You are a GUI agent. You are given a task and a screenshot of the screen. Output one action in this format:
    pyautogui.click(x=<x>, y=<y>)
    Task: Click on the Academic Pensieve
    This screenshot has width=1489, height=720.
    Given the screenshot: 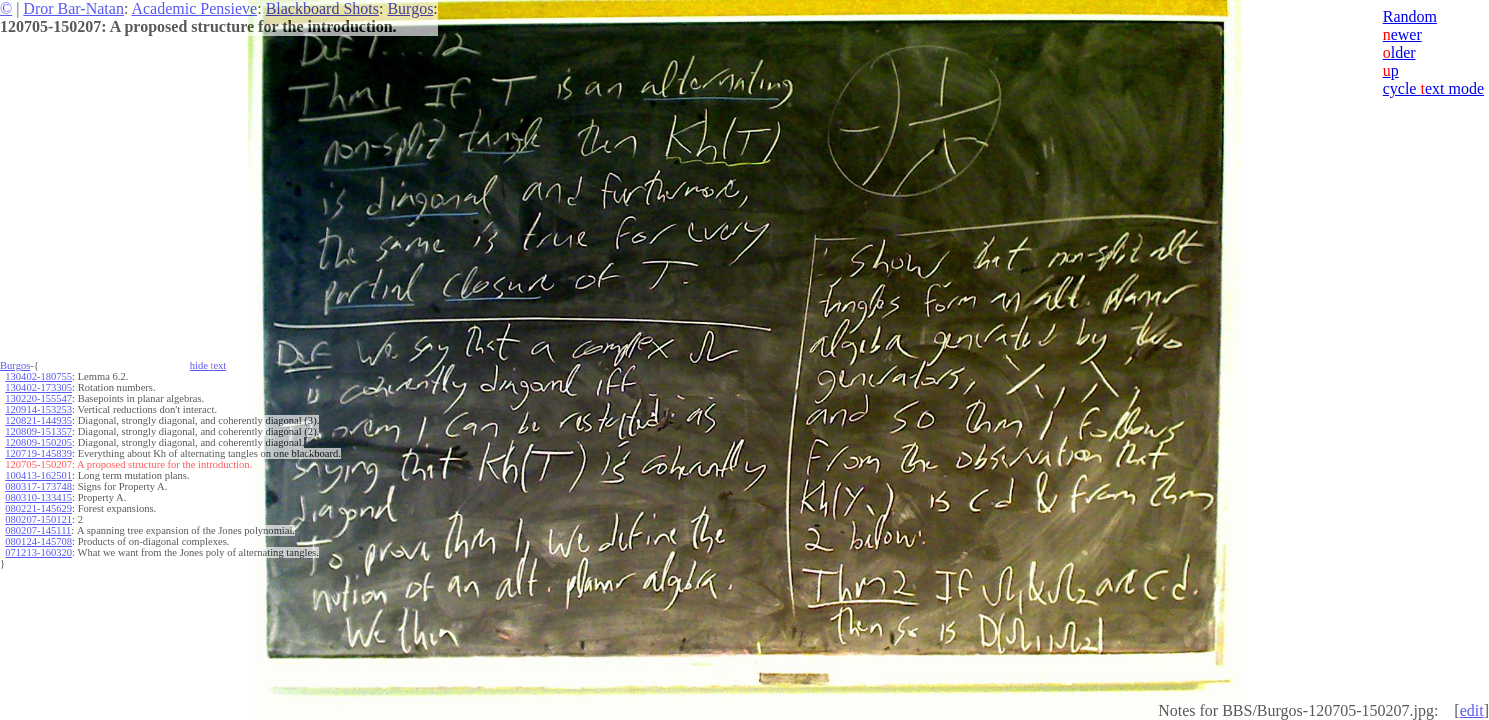 What is the action you would take?
    pyautogui.click(x=194, y=8)
    